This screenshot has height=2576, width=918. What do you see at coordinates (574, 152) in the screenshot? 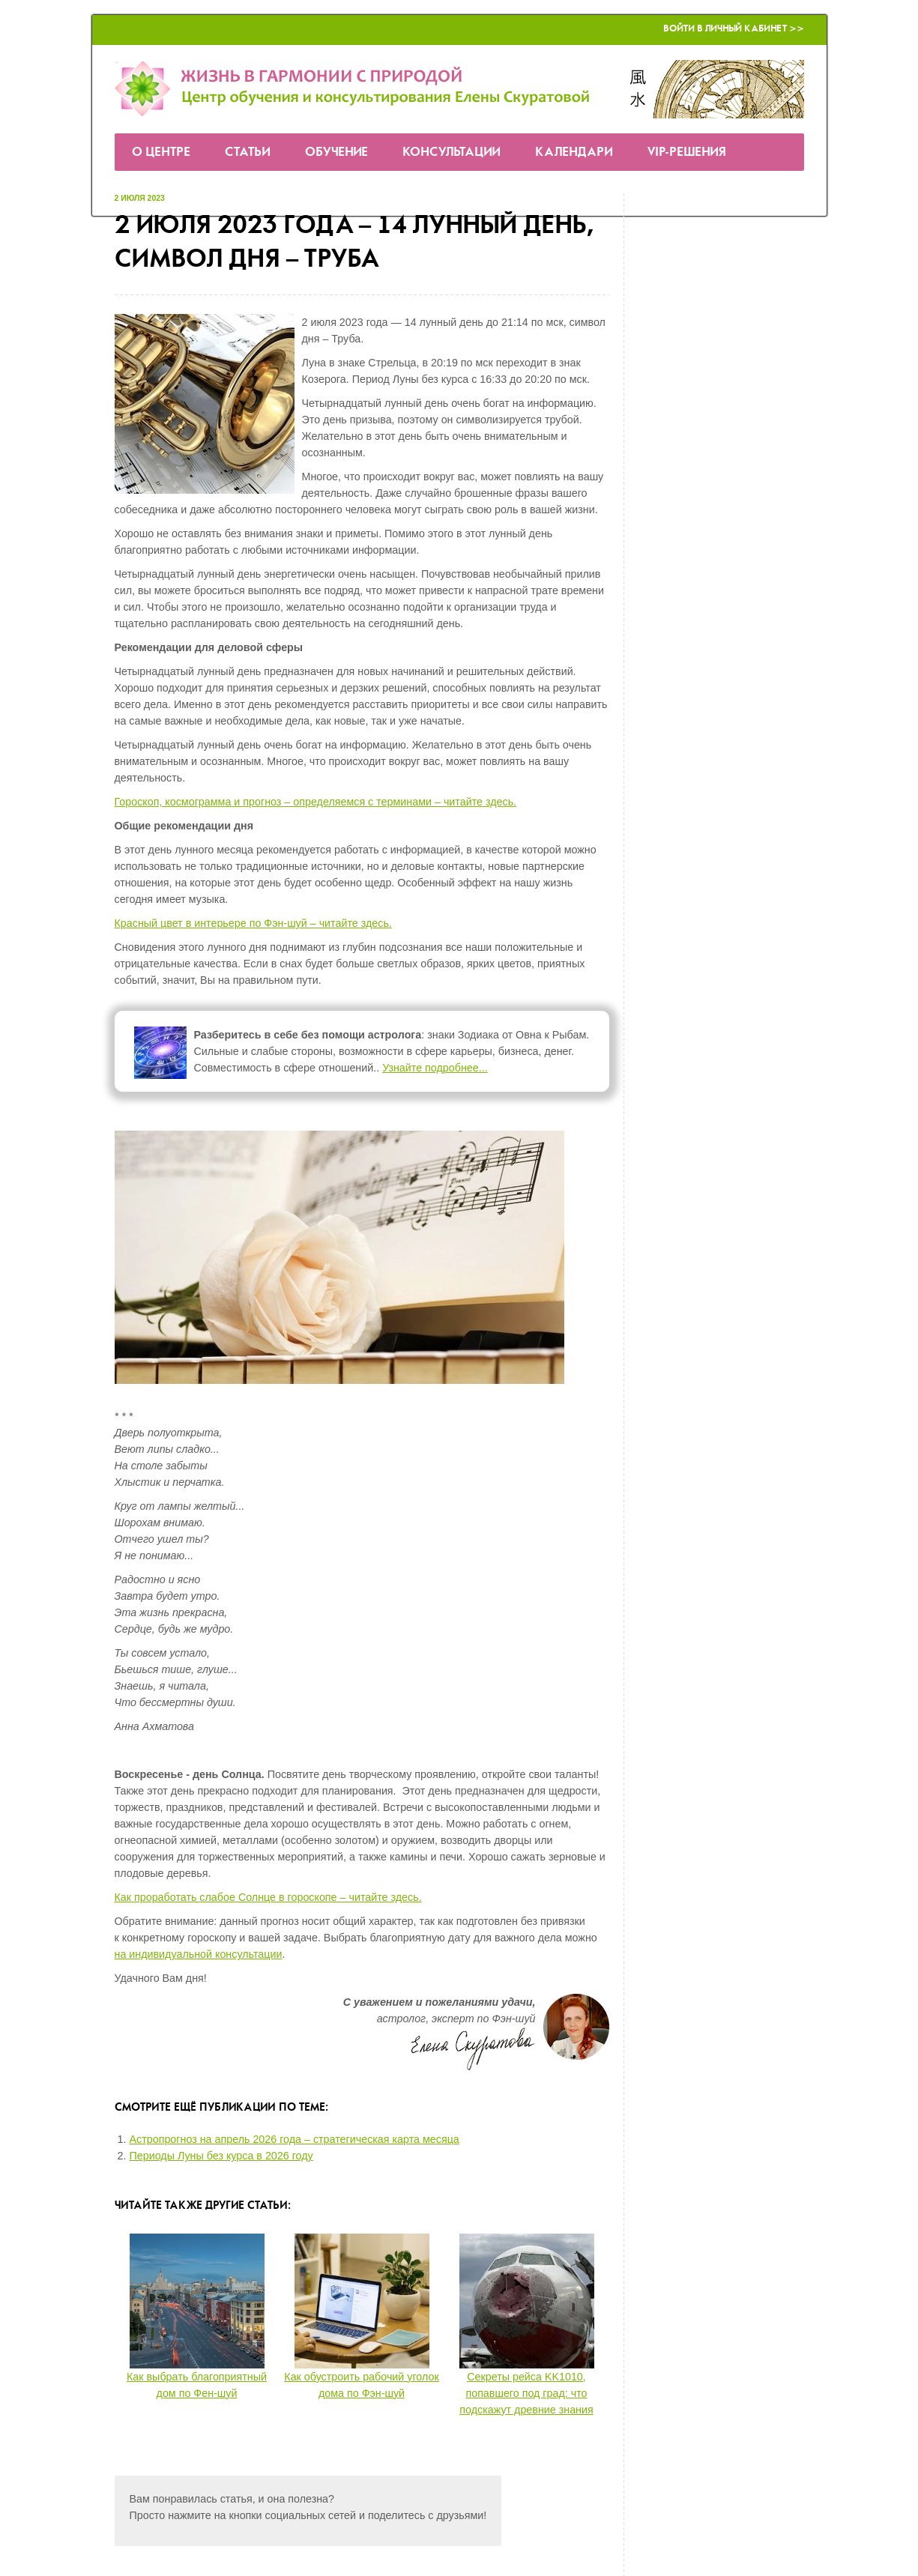
I see `Календари` at bounding box center [574, 152].